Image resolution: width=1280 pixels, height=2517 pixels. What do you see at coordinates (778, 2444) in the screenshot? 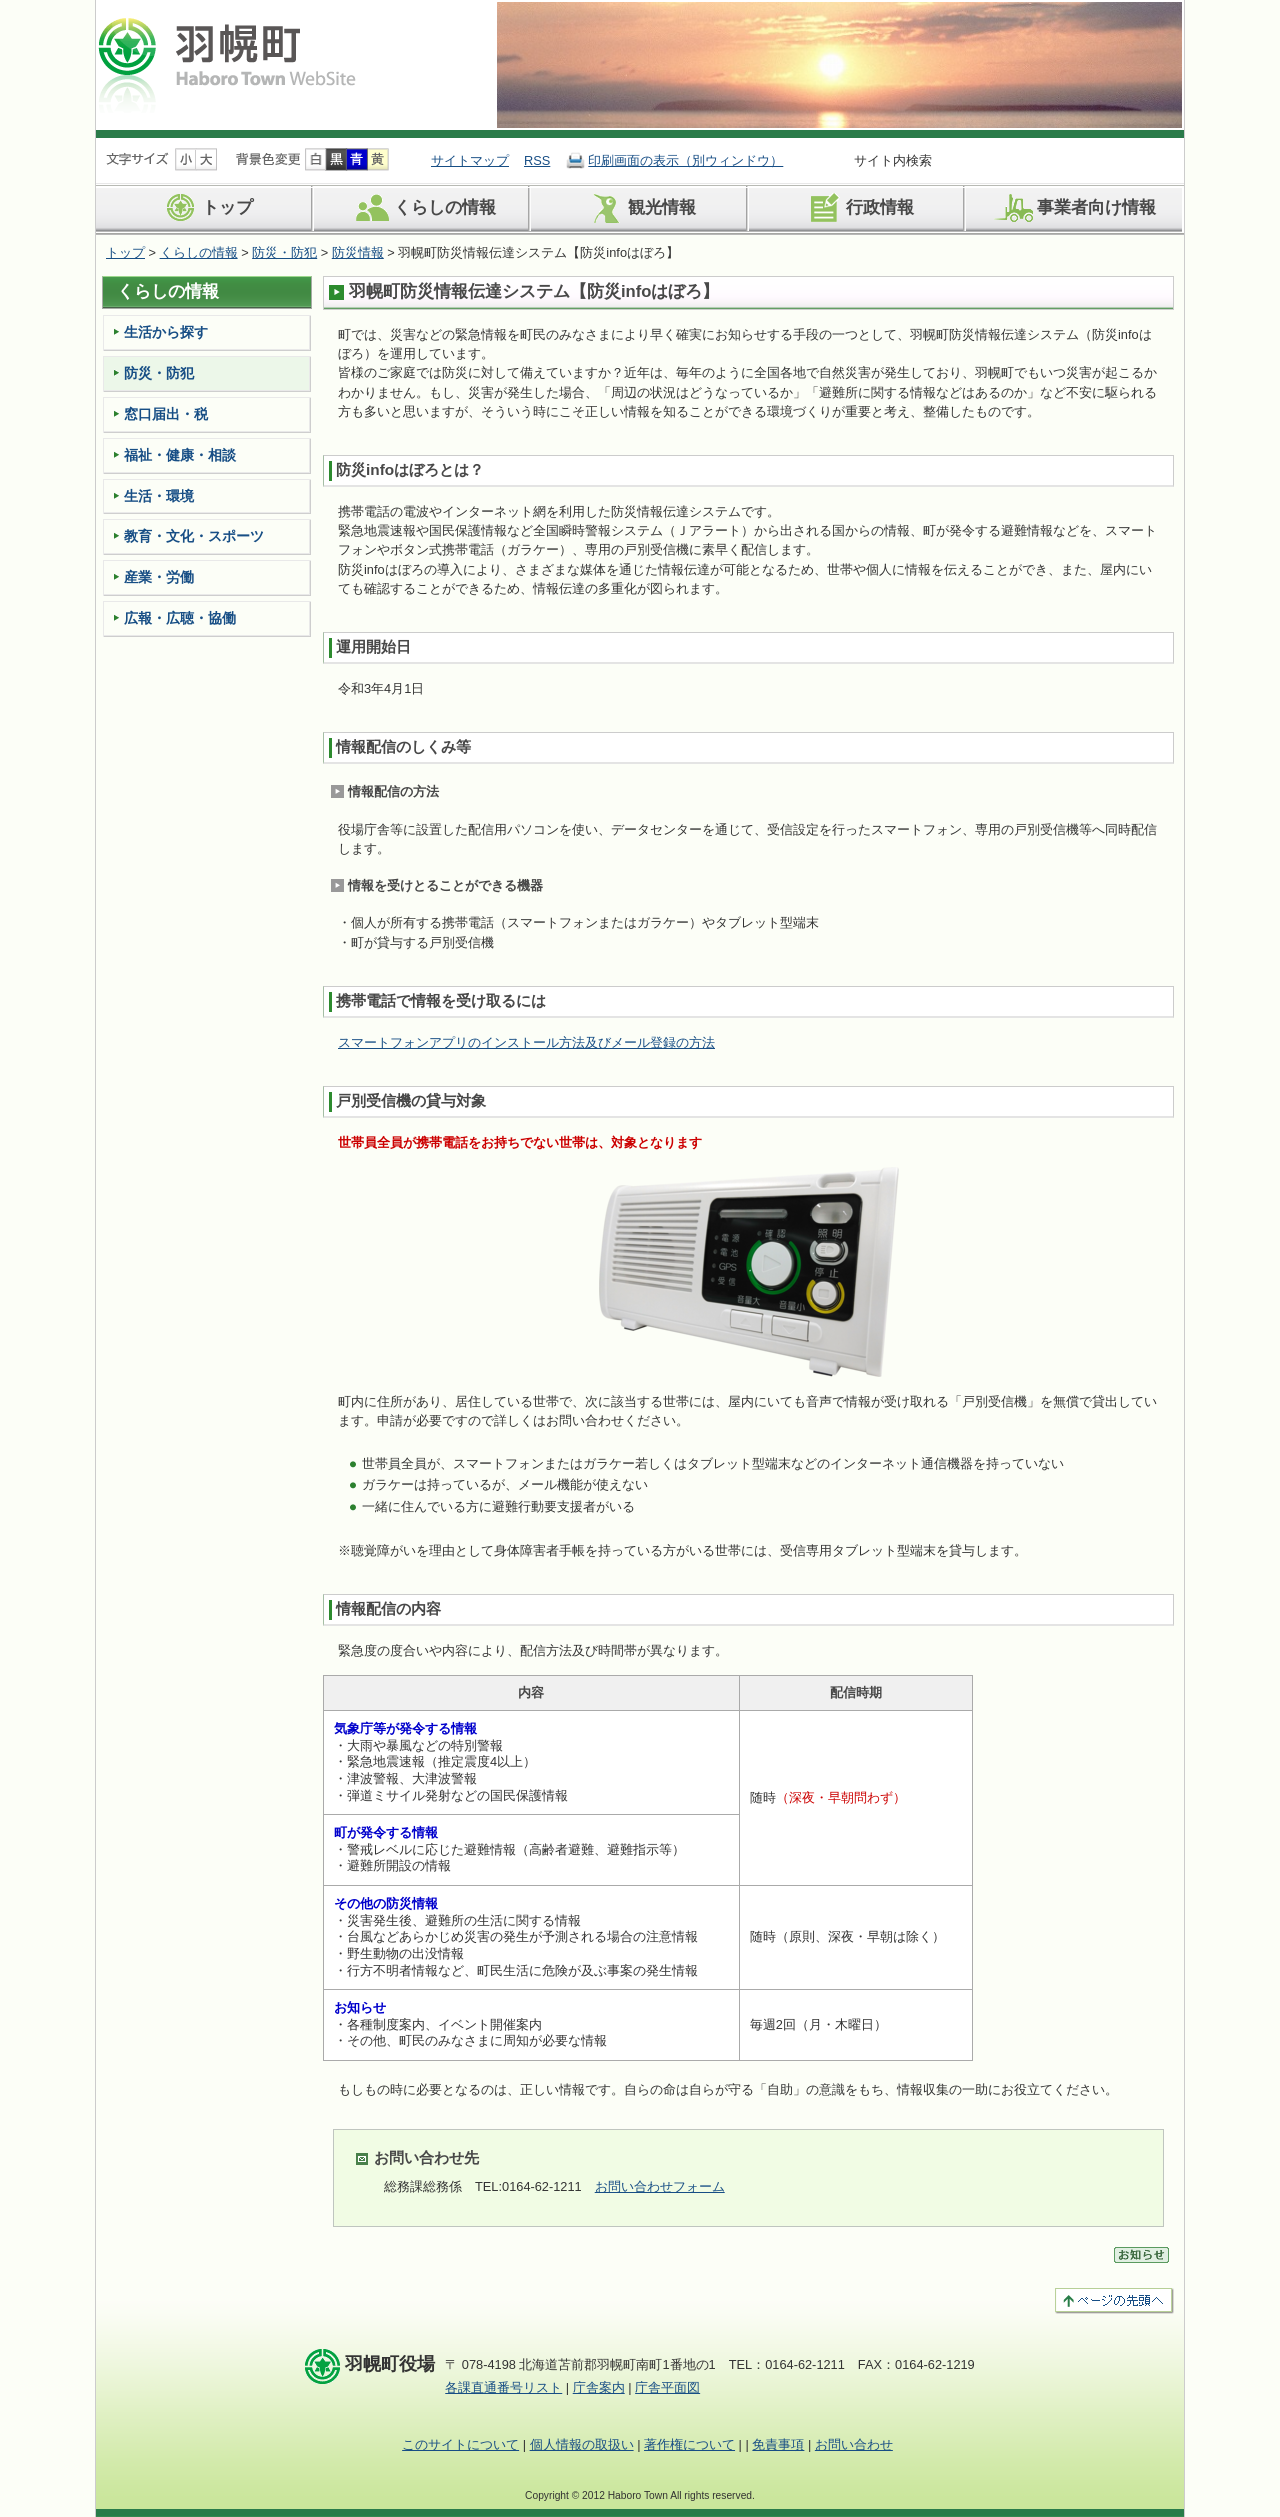
I see `免責事項` at bounding box center [778, 2444].